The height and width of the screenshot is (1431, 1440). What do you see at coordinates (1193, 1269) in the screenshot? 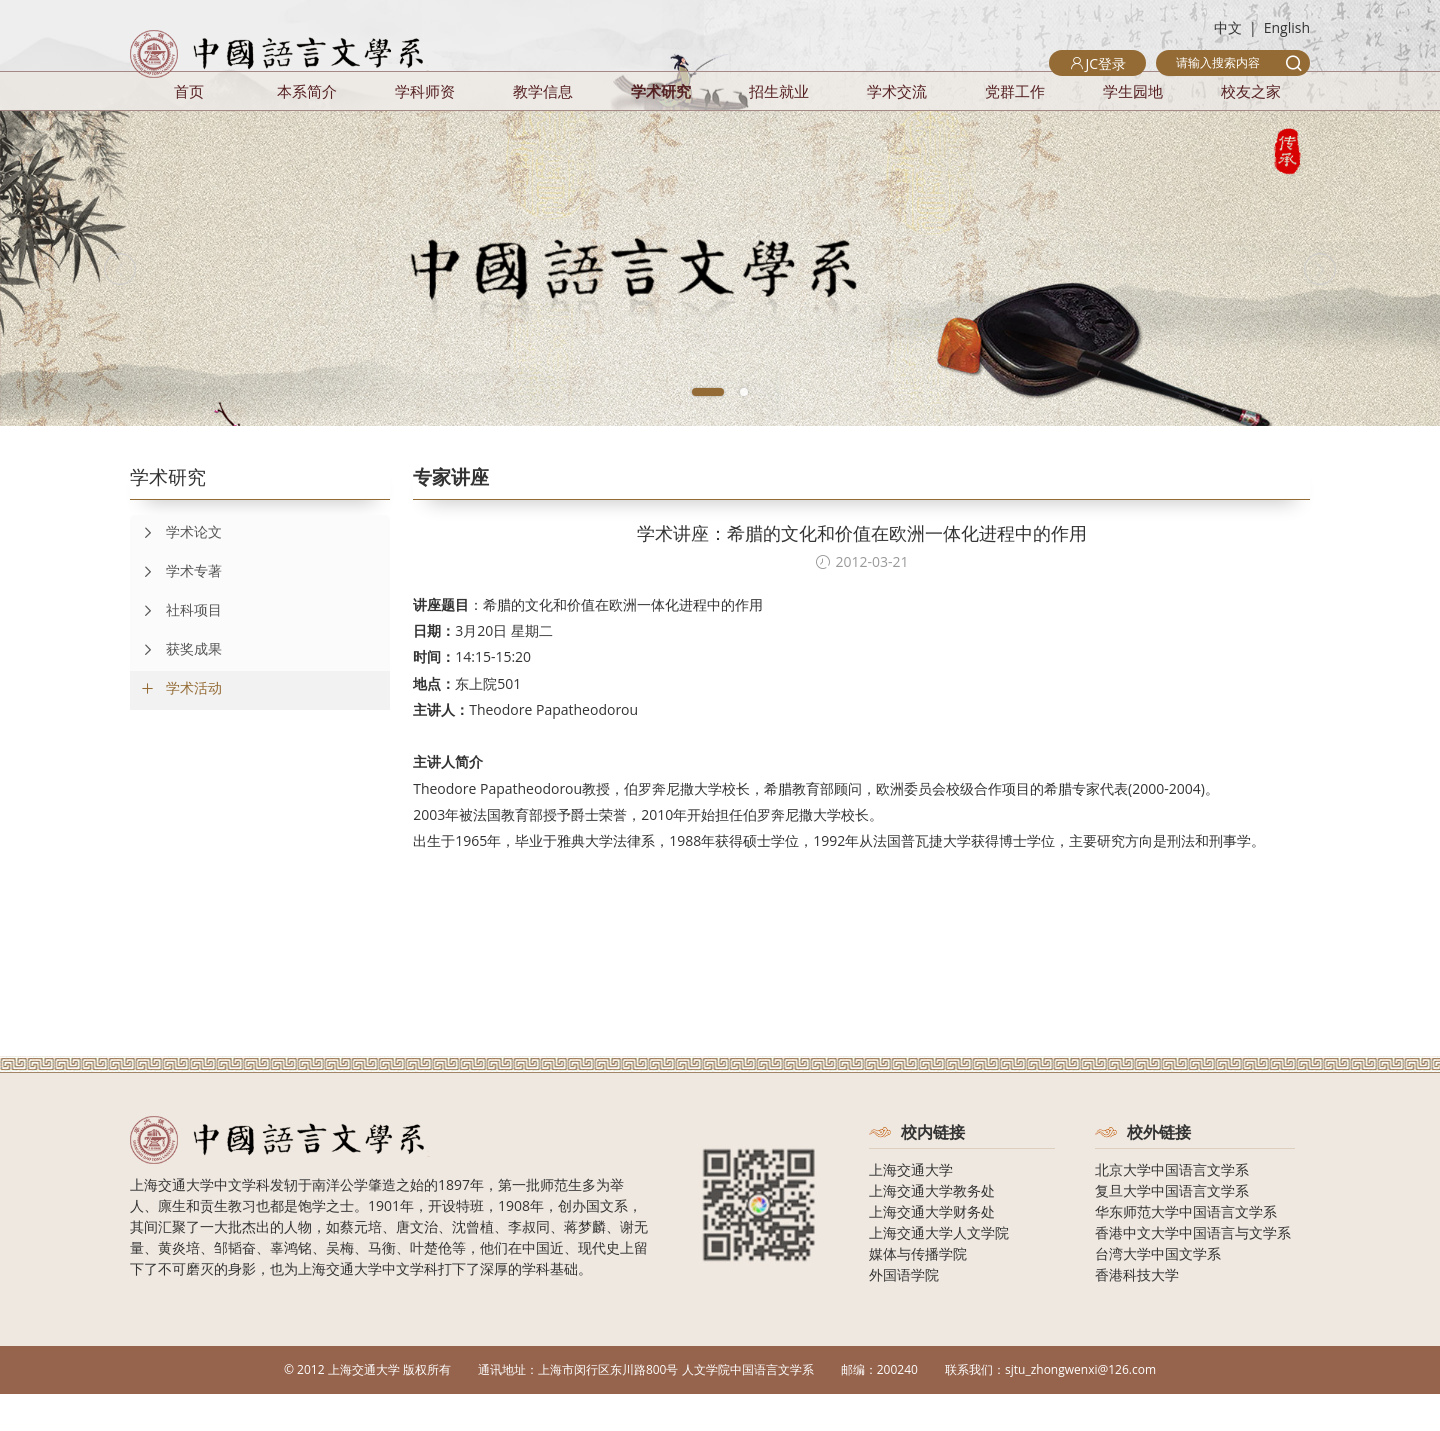
I see `香港中文大学中国语言与文学系` at bounding box center [1193, 1269].